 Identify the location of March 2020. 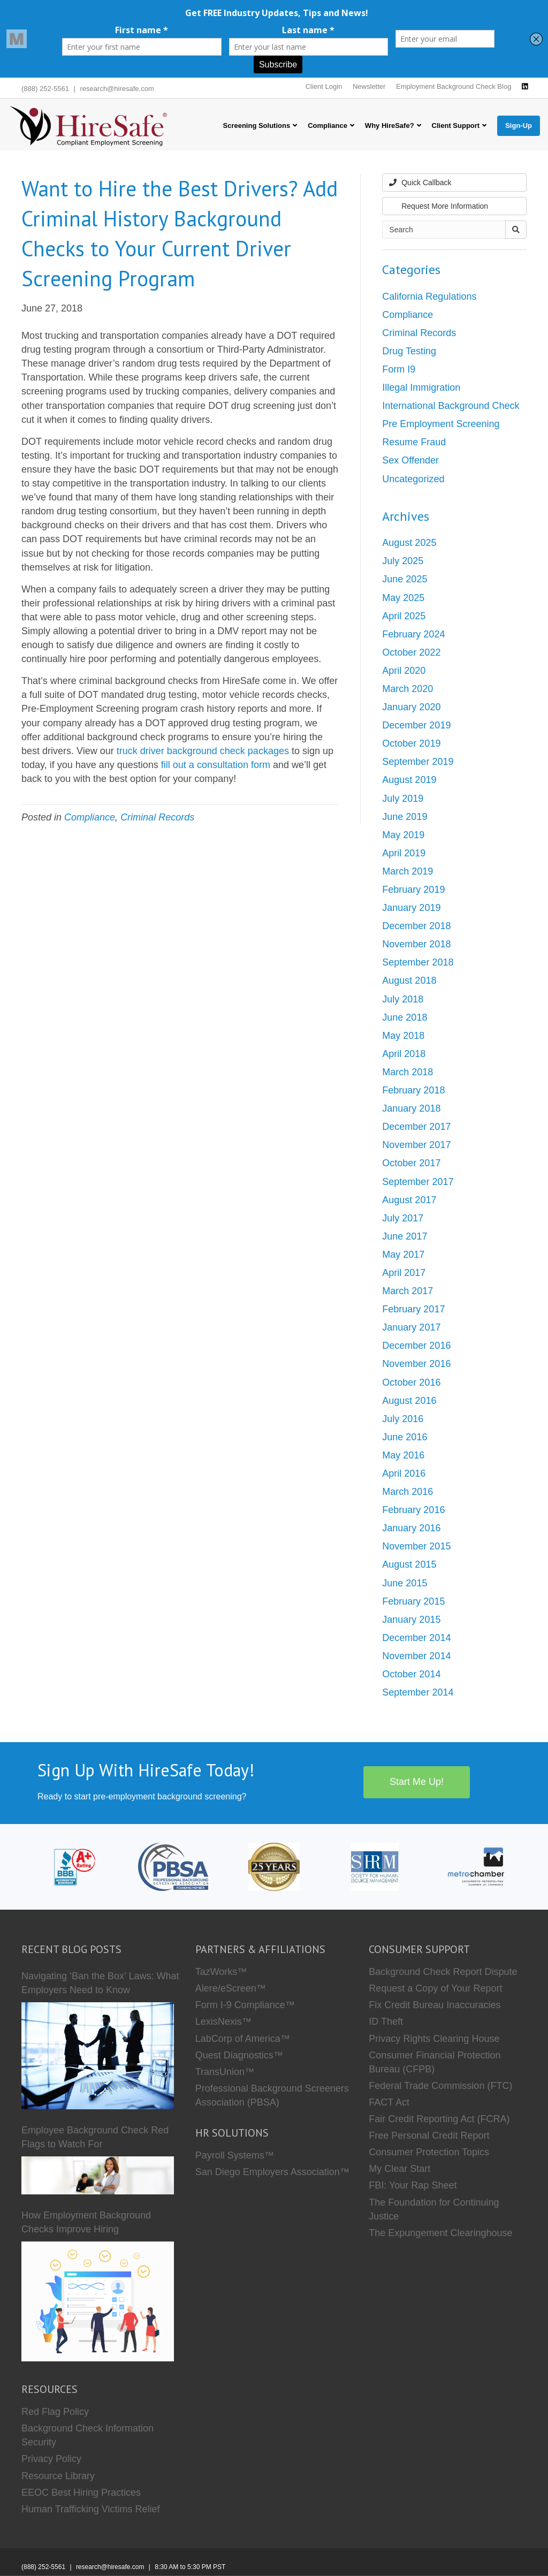
(407, 688).